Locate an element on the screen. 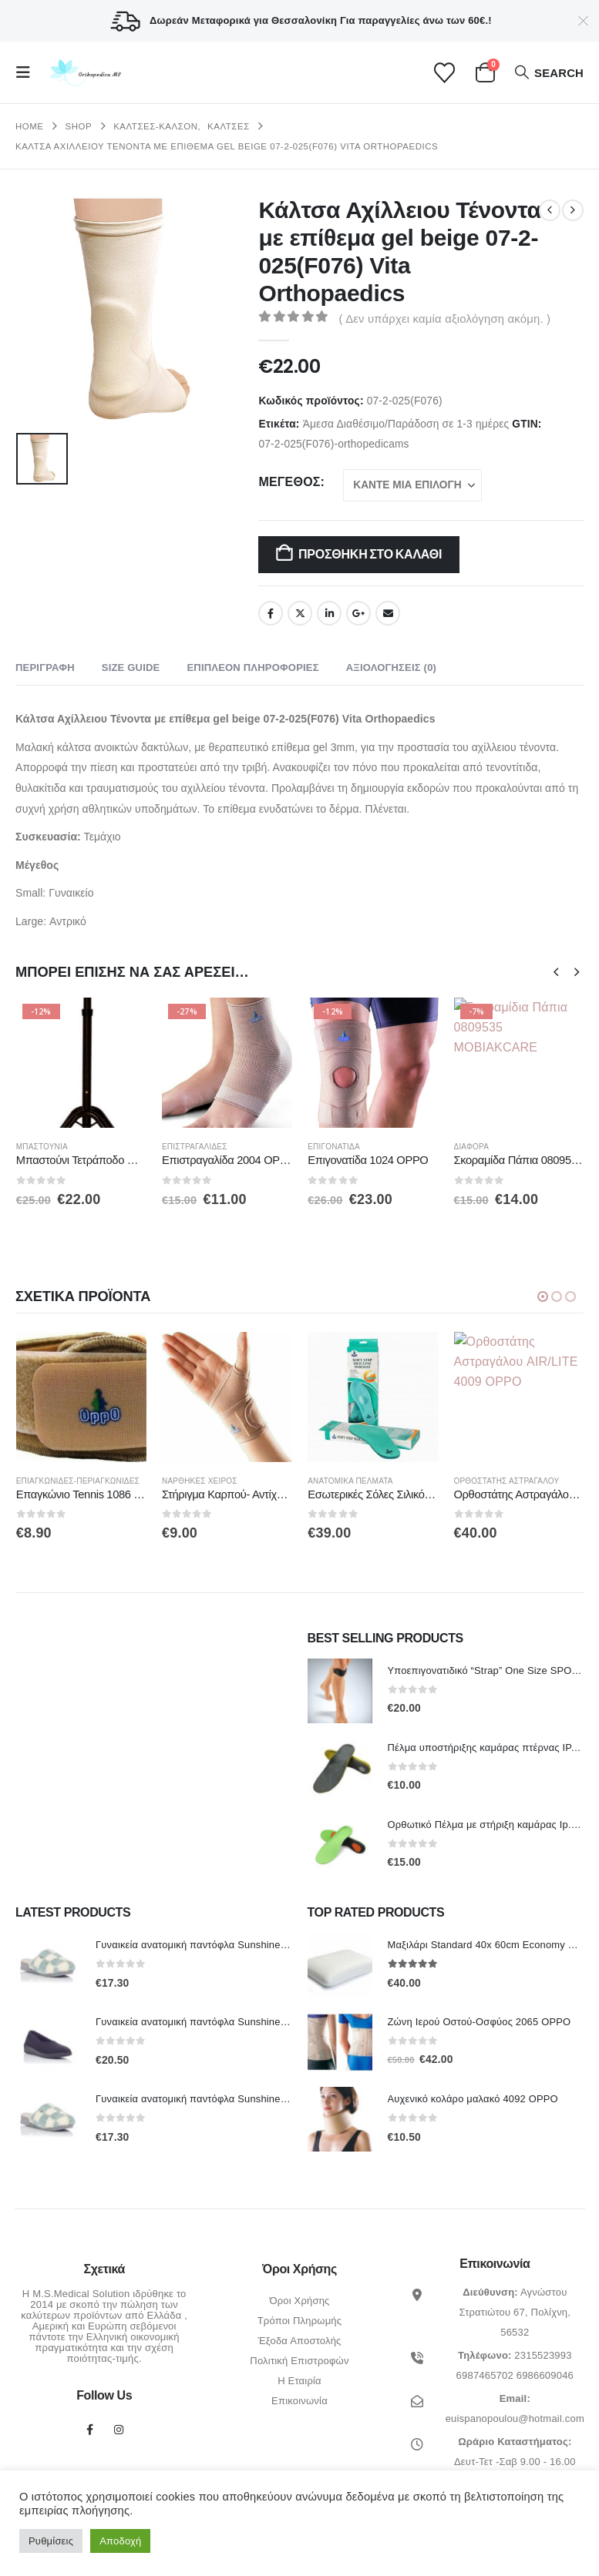 The width and height of the screenshot is (599, 2576). Μέγεθος is located at coordinates (289, 481).